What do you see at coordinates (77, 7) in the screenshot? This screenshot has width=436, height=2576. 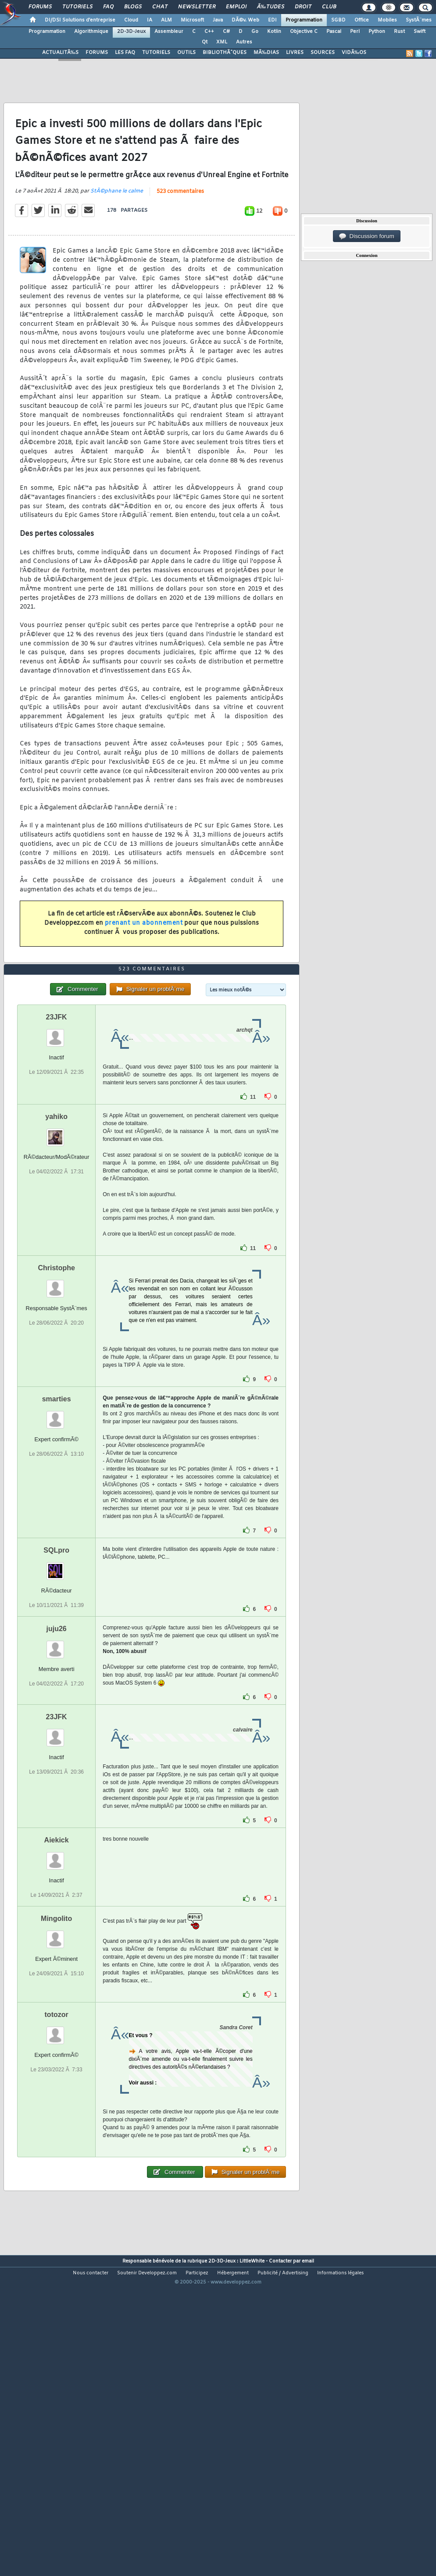 I see `Tutoriels` at bounding box center [77, 7].